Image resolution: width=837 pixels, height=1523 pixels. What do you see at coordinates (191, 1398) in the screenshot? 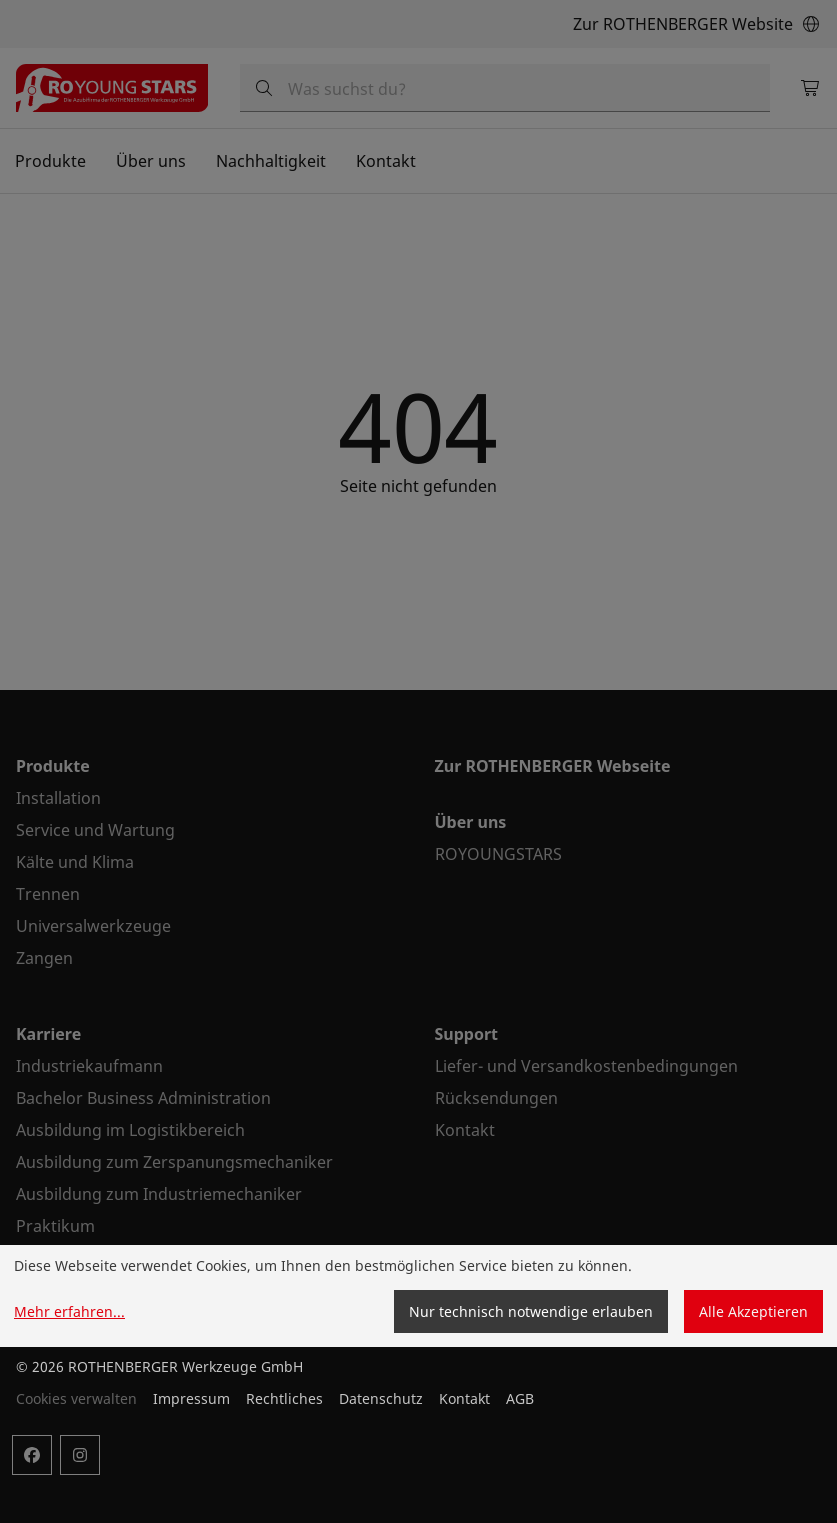
I see `Impressum` at bounding box center [191, 1398].